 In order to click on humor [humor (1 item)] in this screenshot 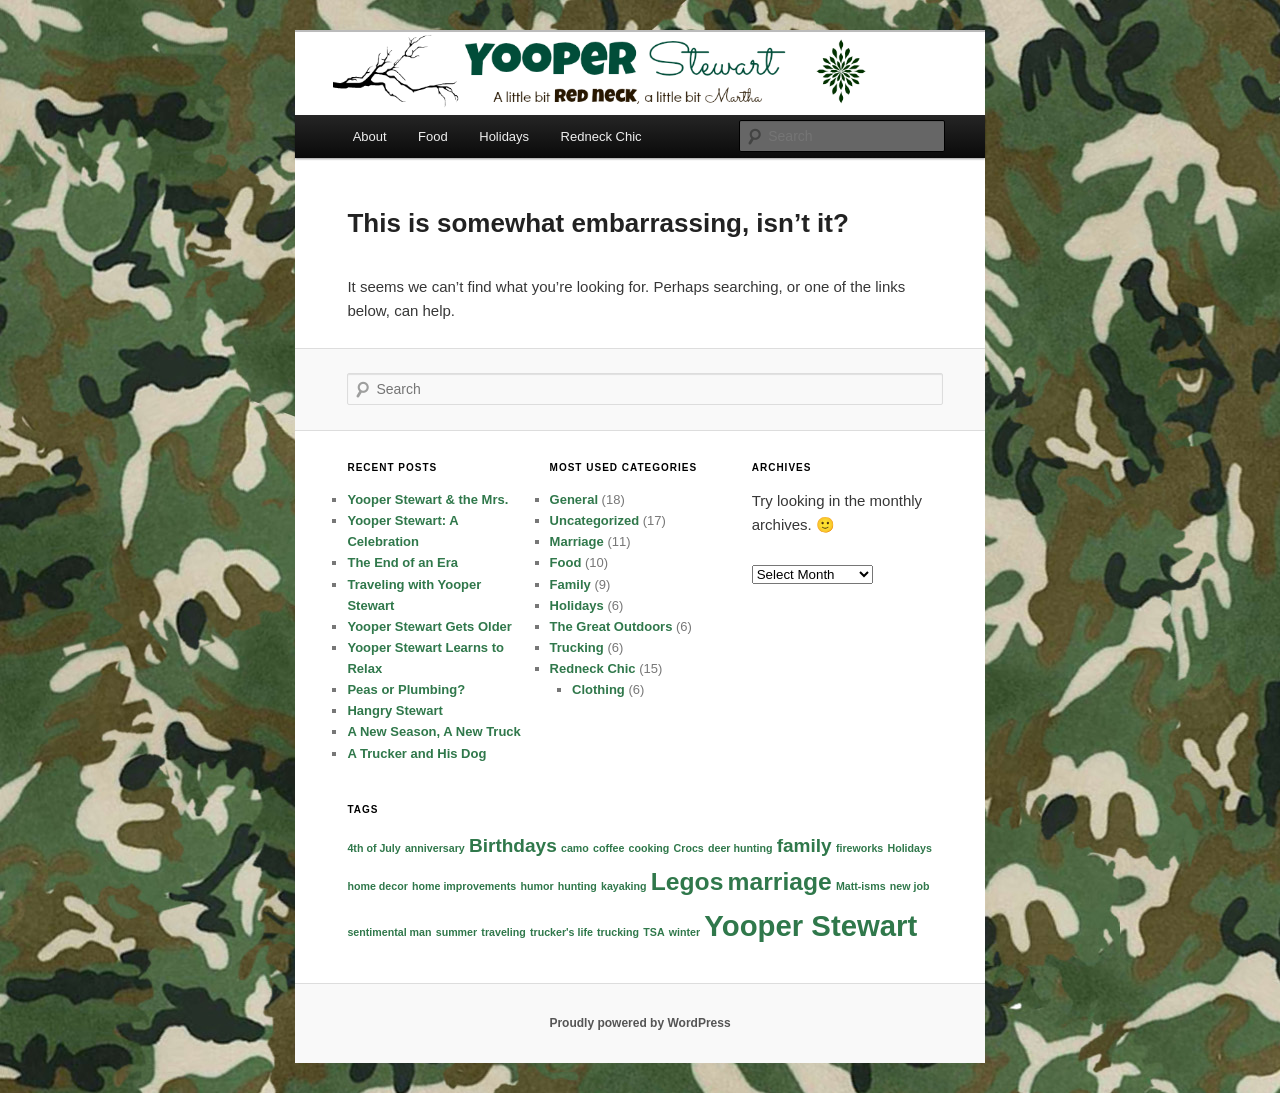, I will do `click(536, 886)`.